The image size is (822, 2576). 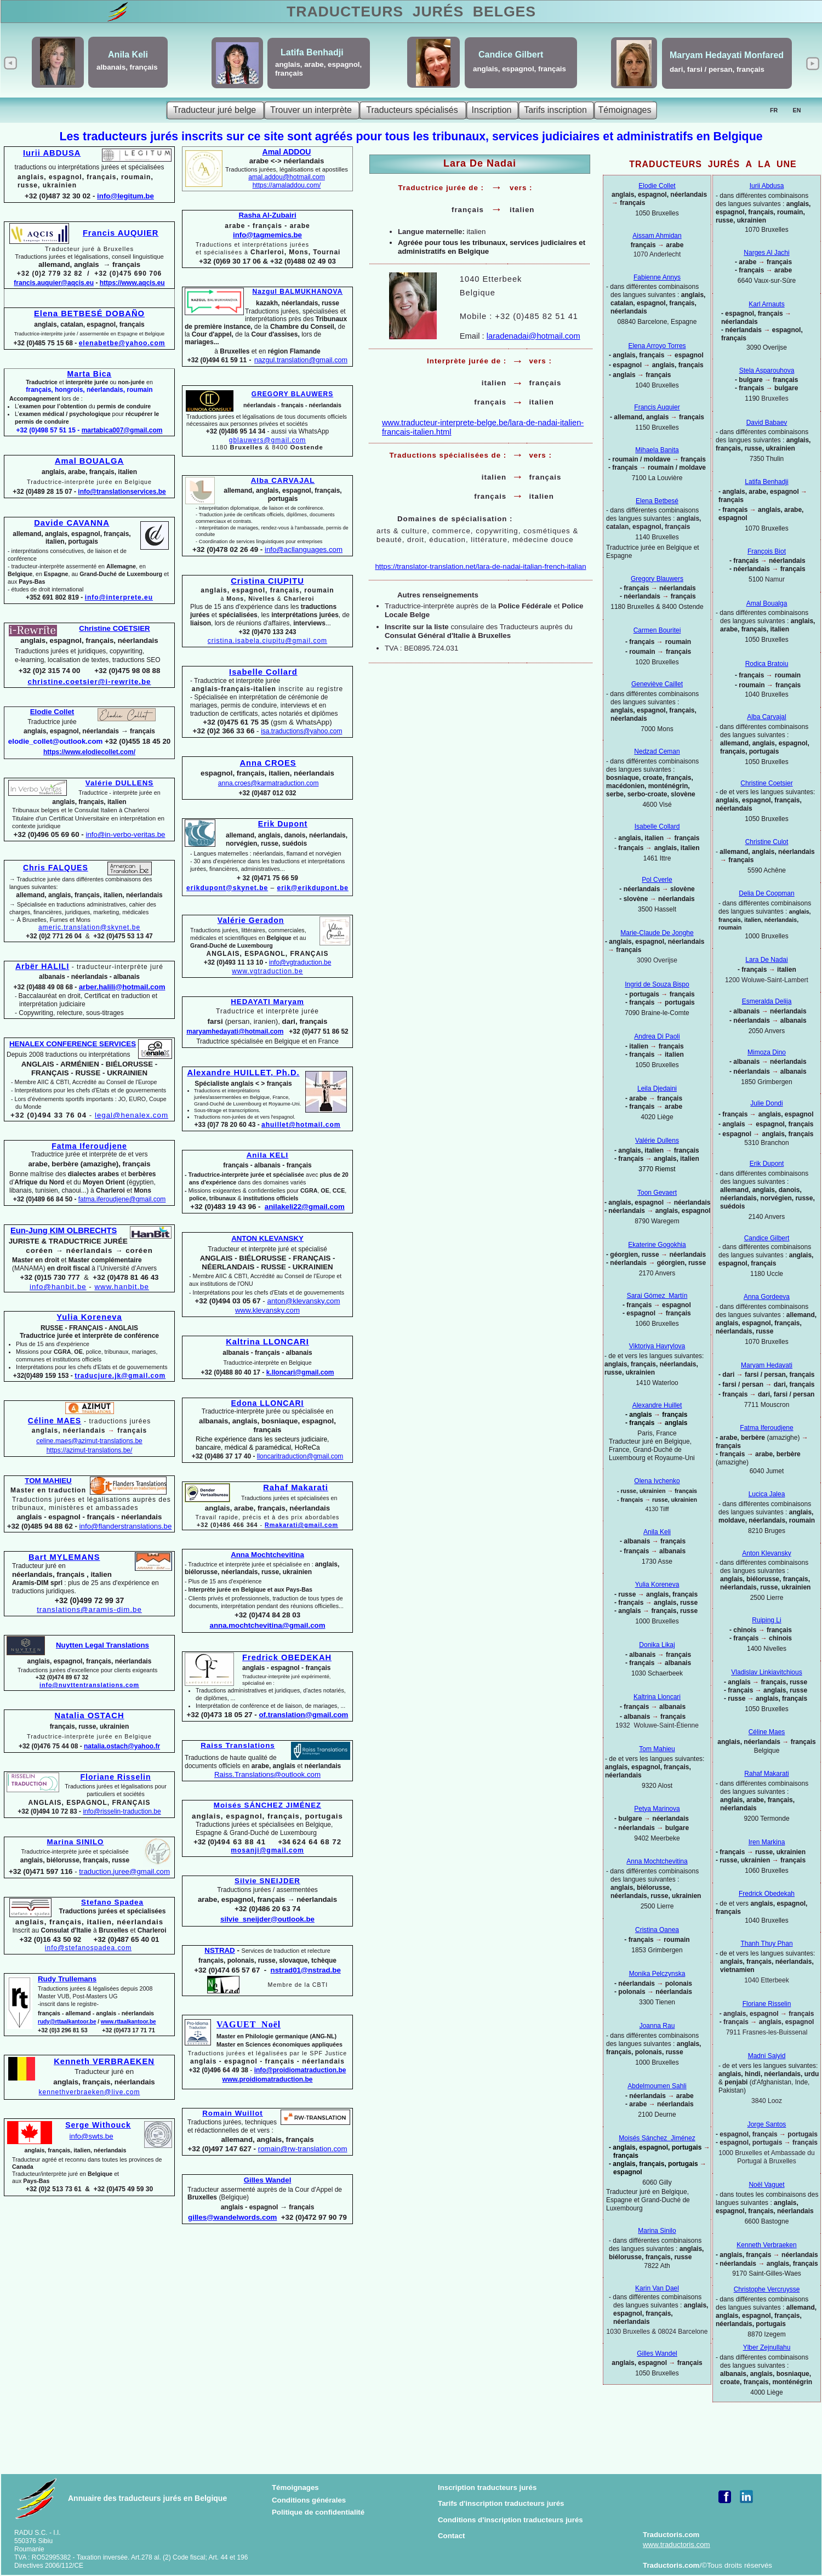 I want to click on Nuytten Legal Translations, so click(x=102, y=1645).